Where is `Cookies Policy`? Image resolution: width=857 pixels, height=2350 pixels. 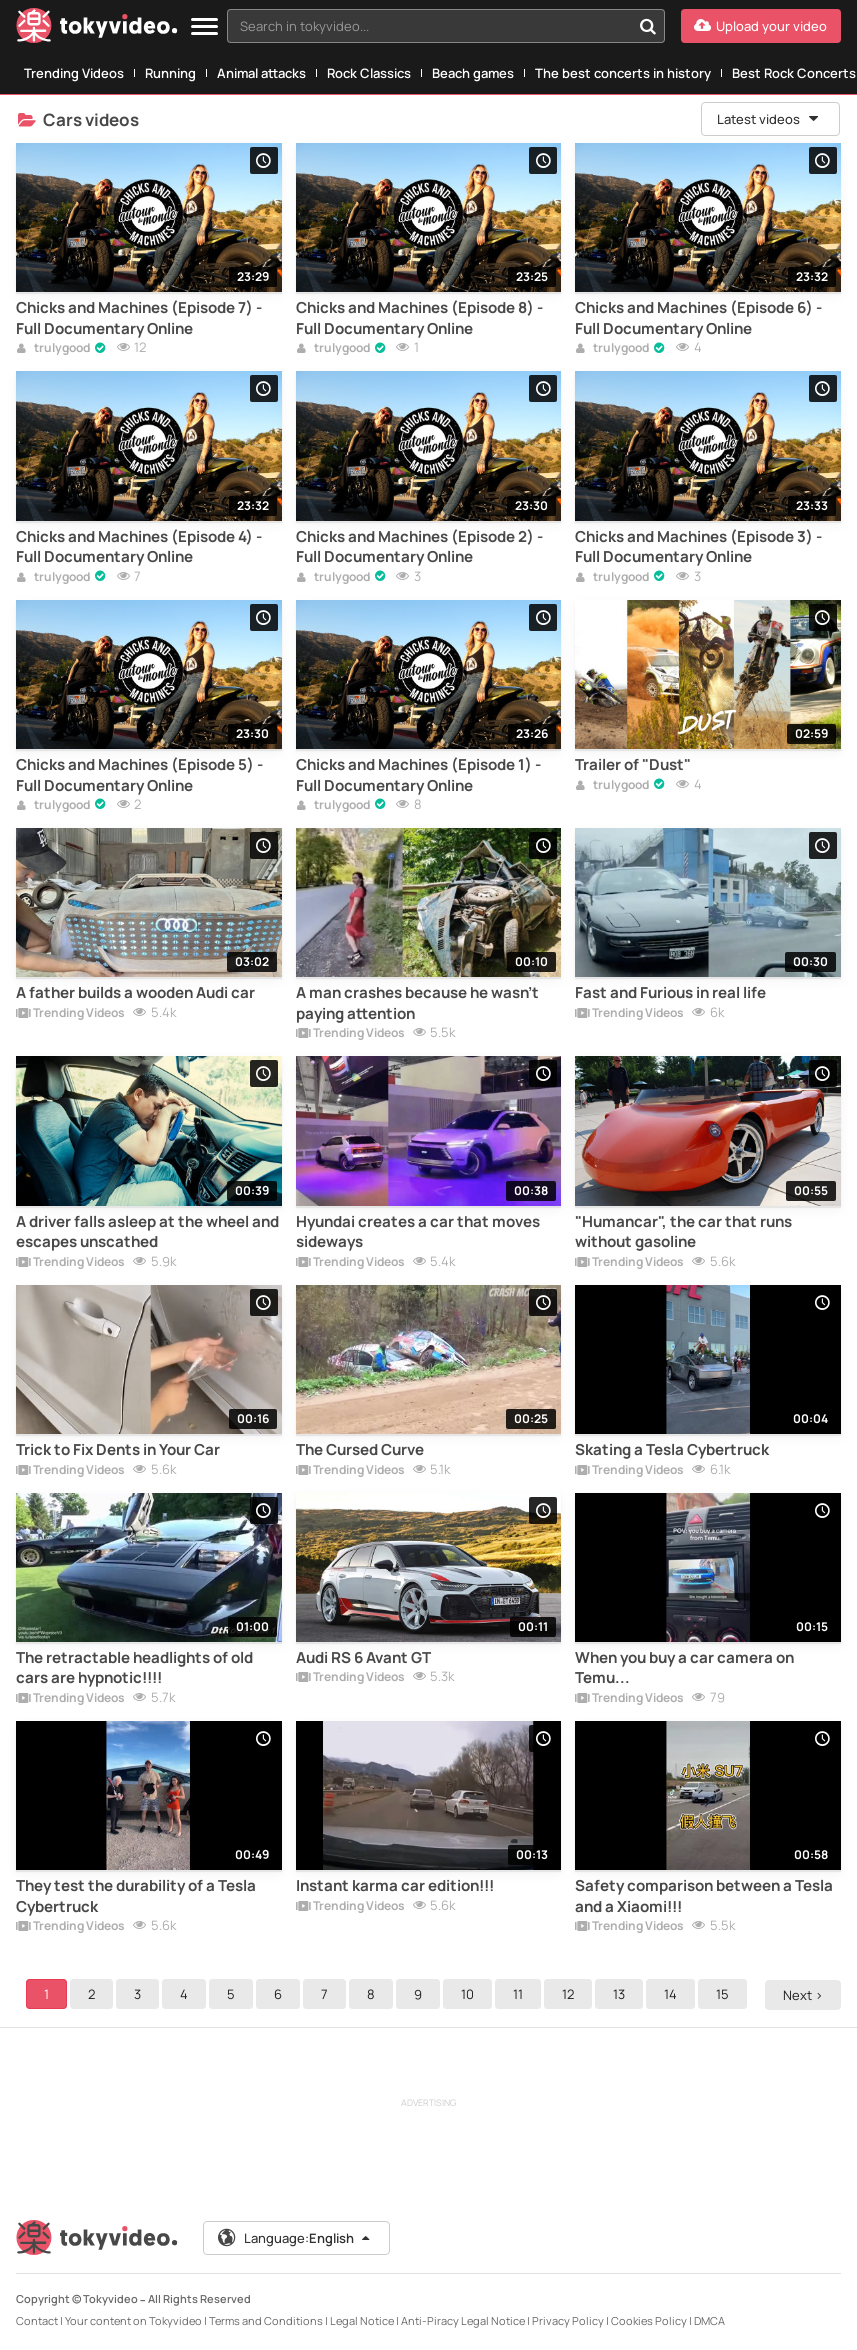
Cookies Policy is located at coordinates (649, 2320).